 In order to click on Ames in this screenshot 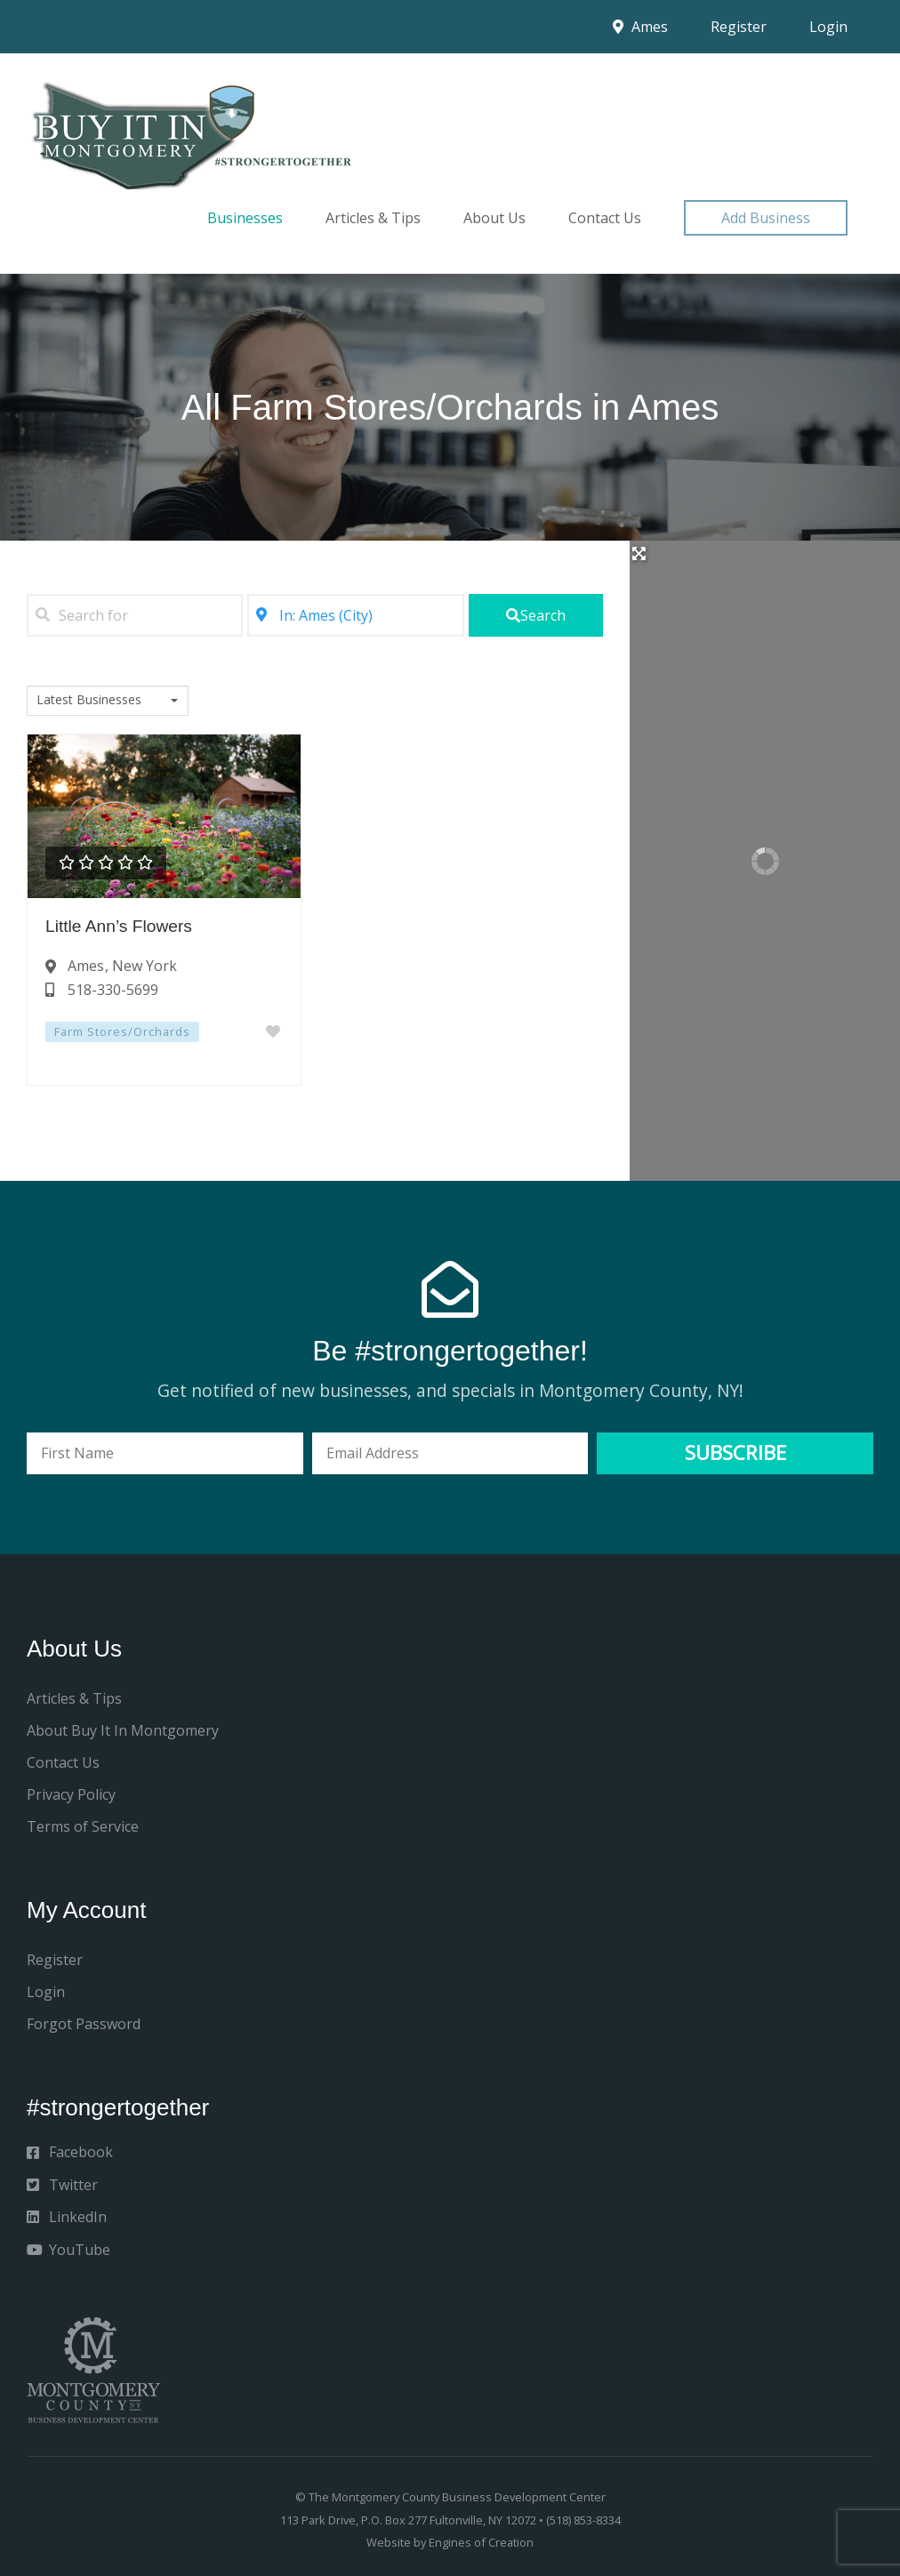, I will do `click(640, 26)`.